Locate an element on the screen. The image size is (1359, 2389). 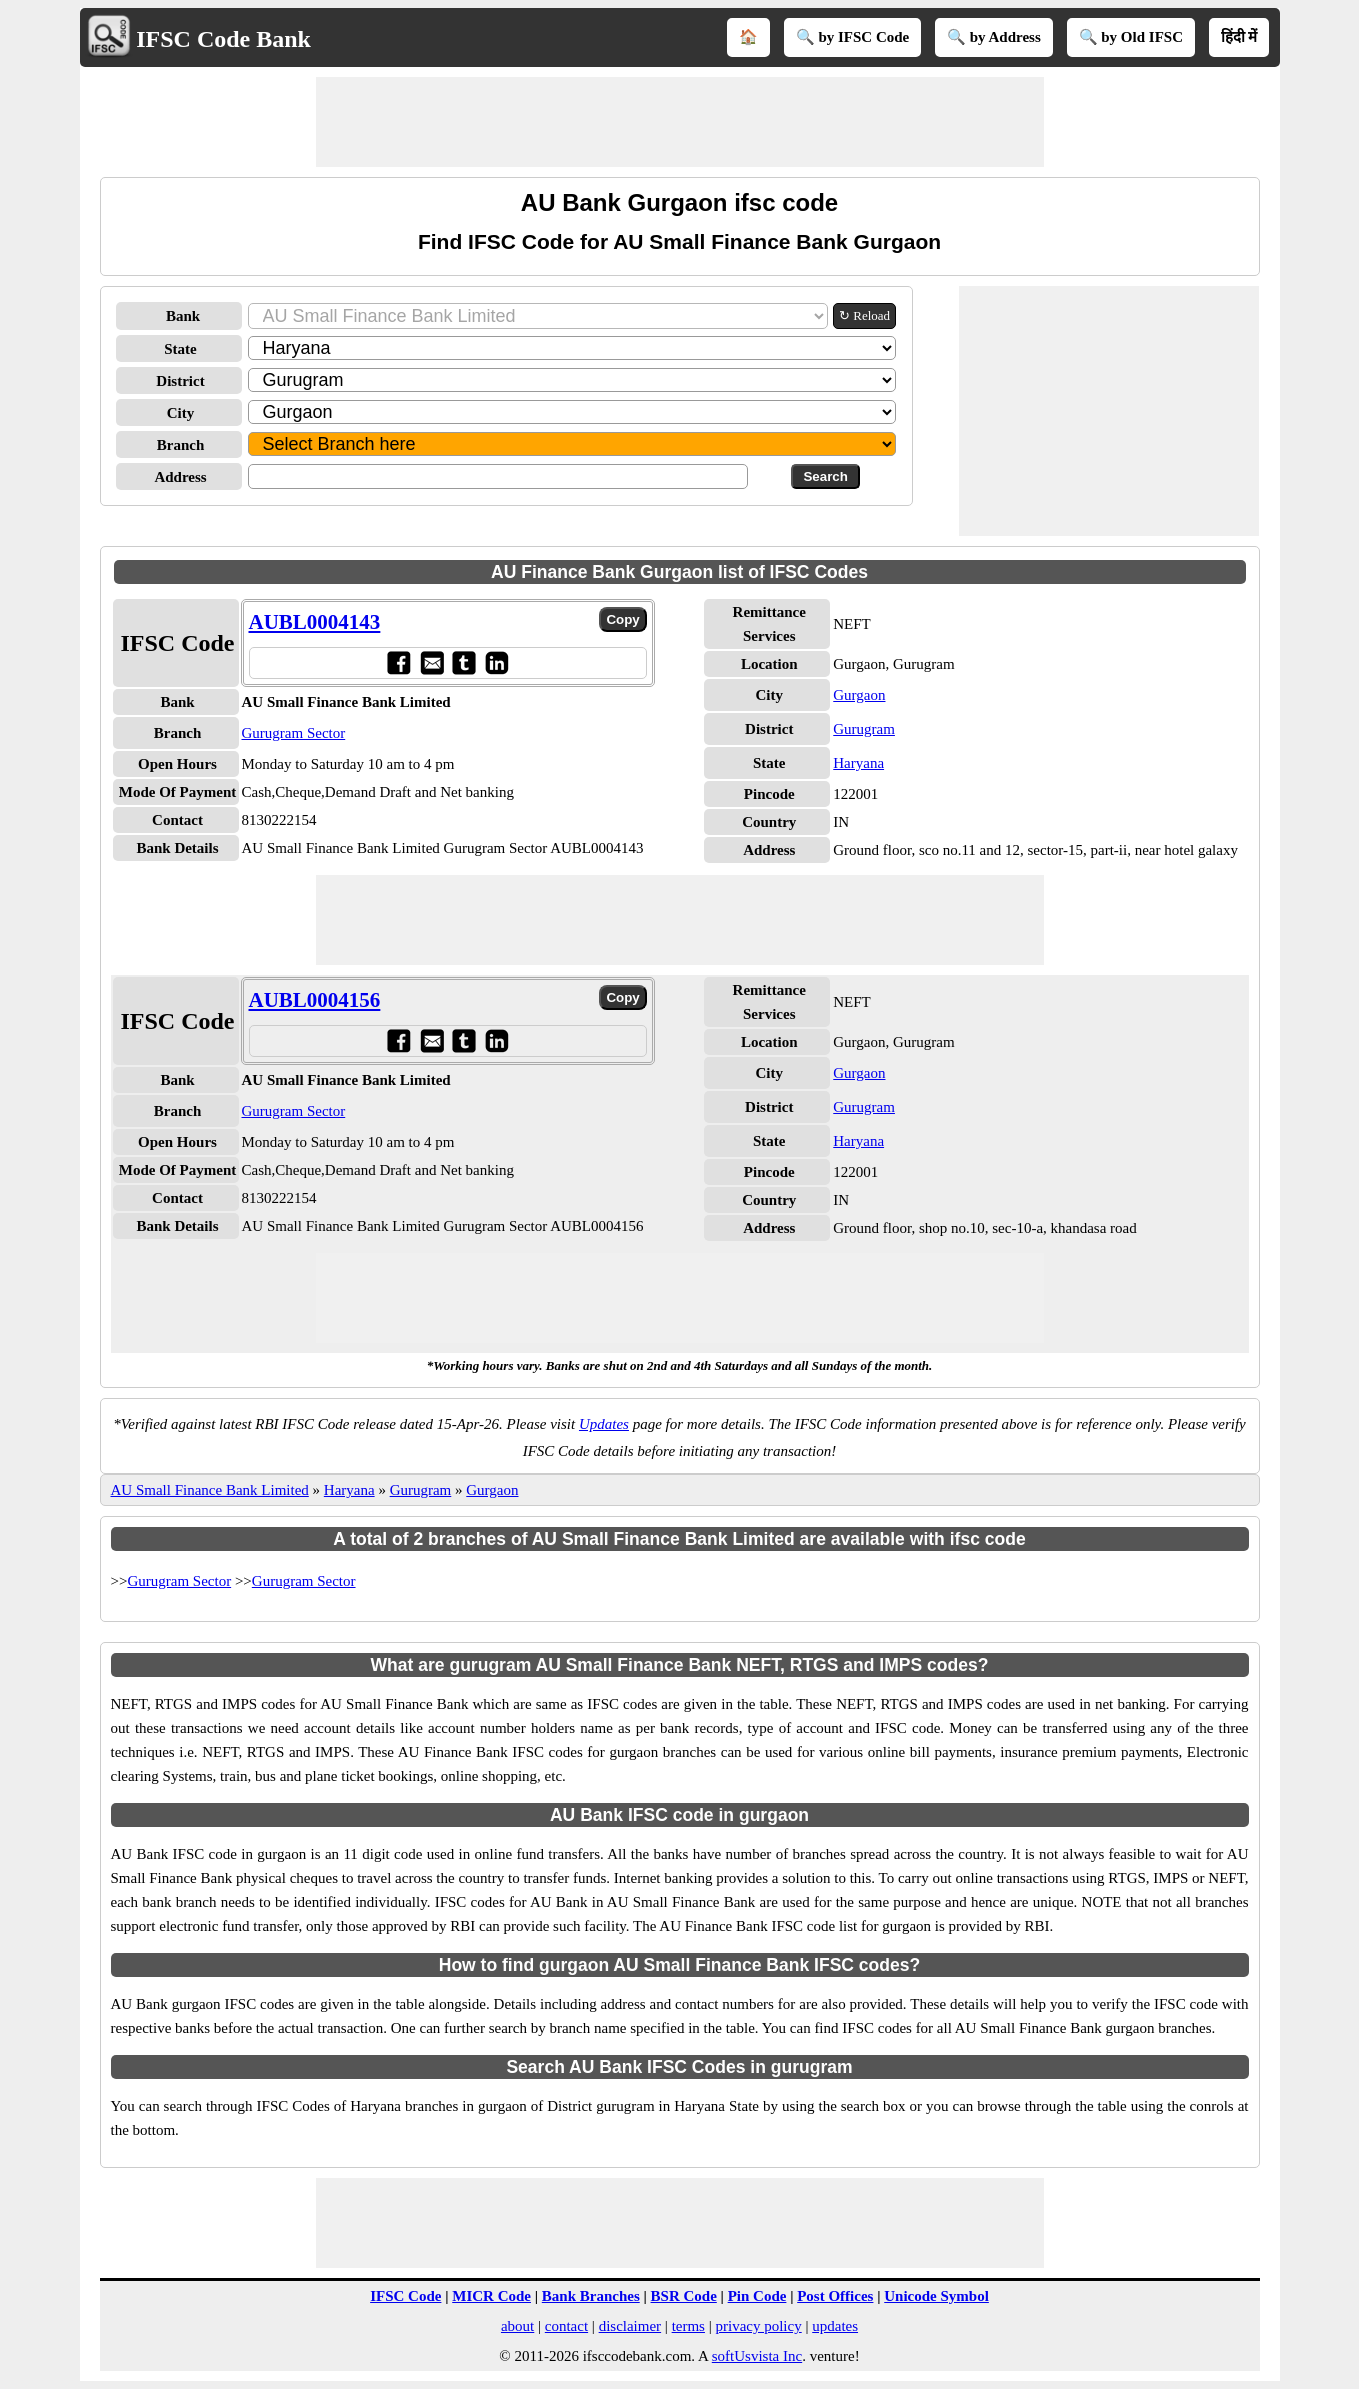
softUsvista Inc is located at coordinates (757, 2356).